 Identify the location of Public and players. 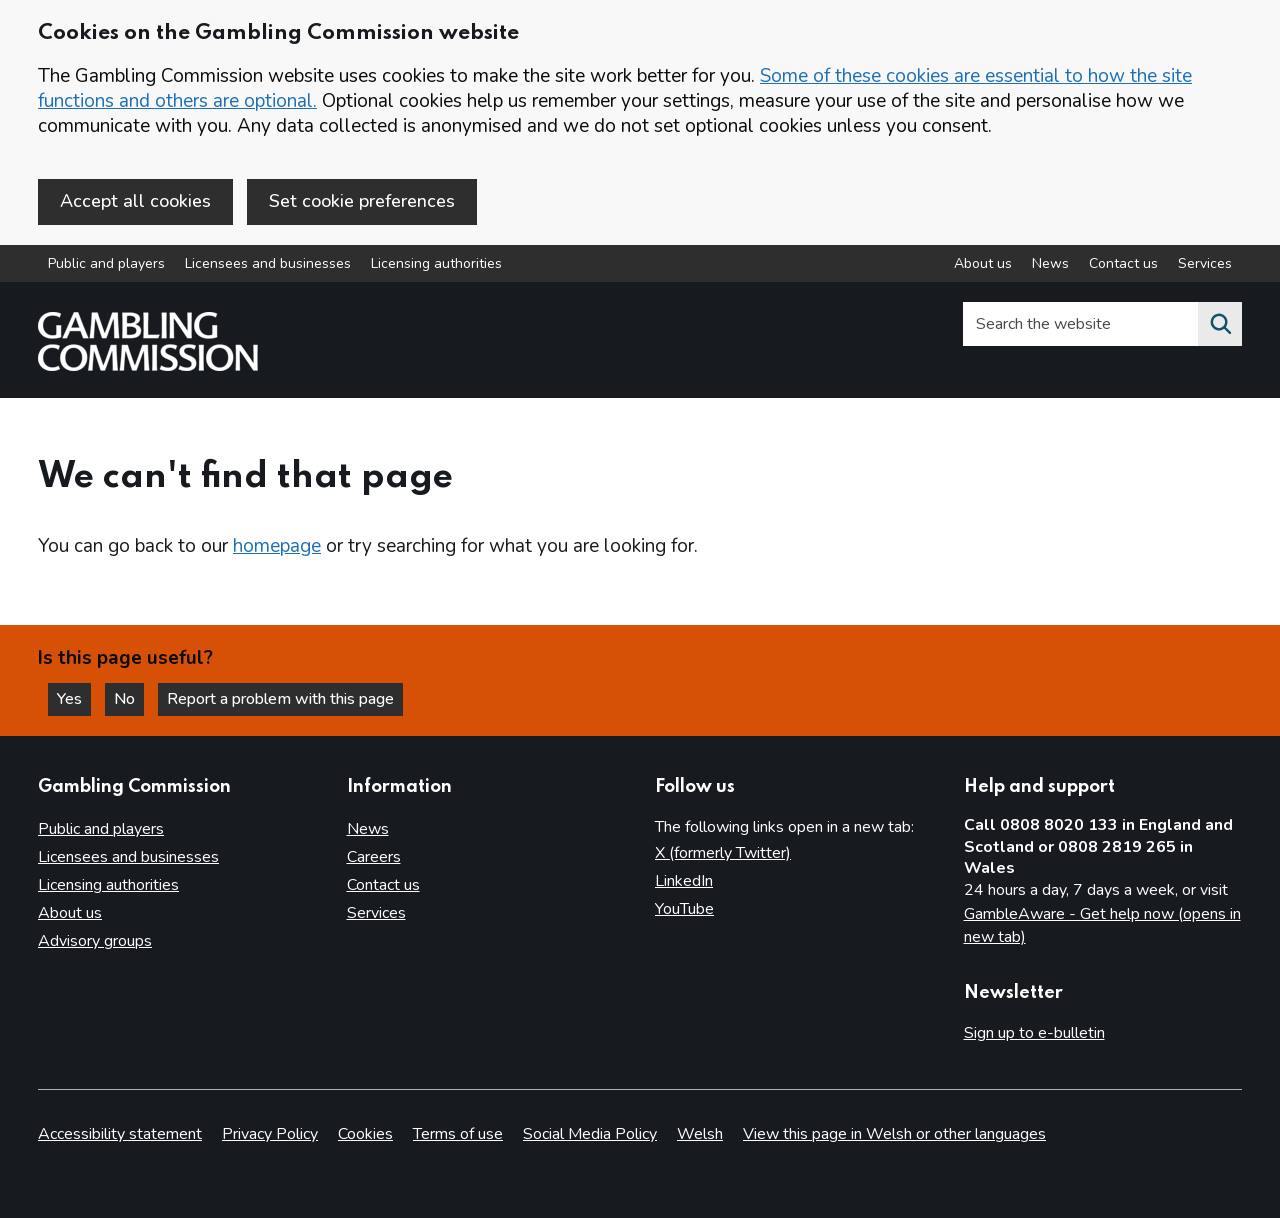
(106, 263).